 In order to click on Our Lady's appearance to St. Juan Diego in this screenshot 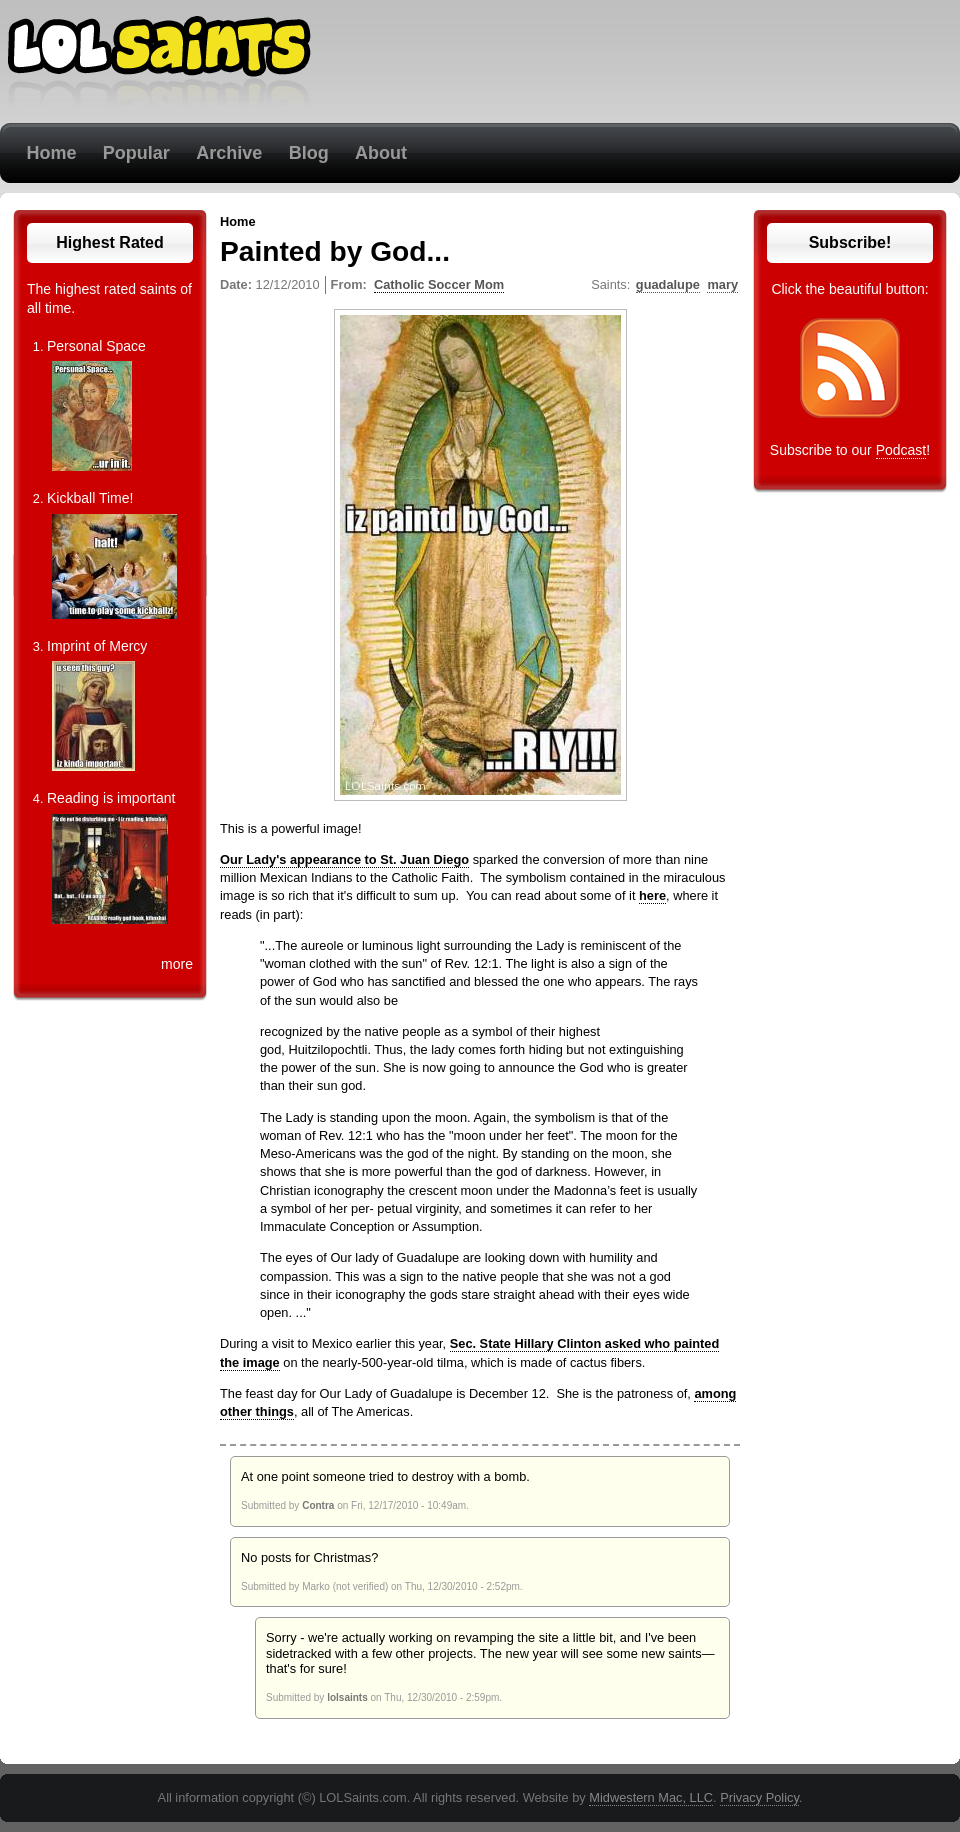, I will do `click(344, 859)`.